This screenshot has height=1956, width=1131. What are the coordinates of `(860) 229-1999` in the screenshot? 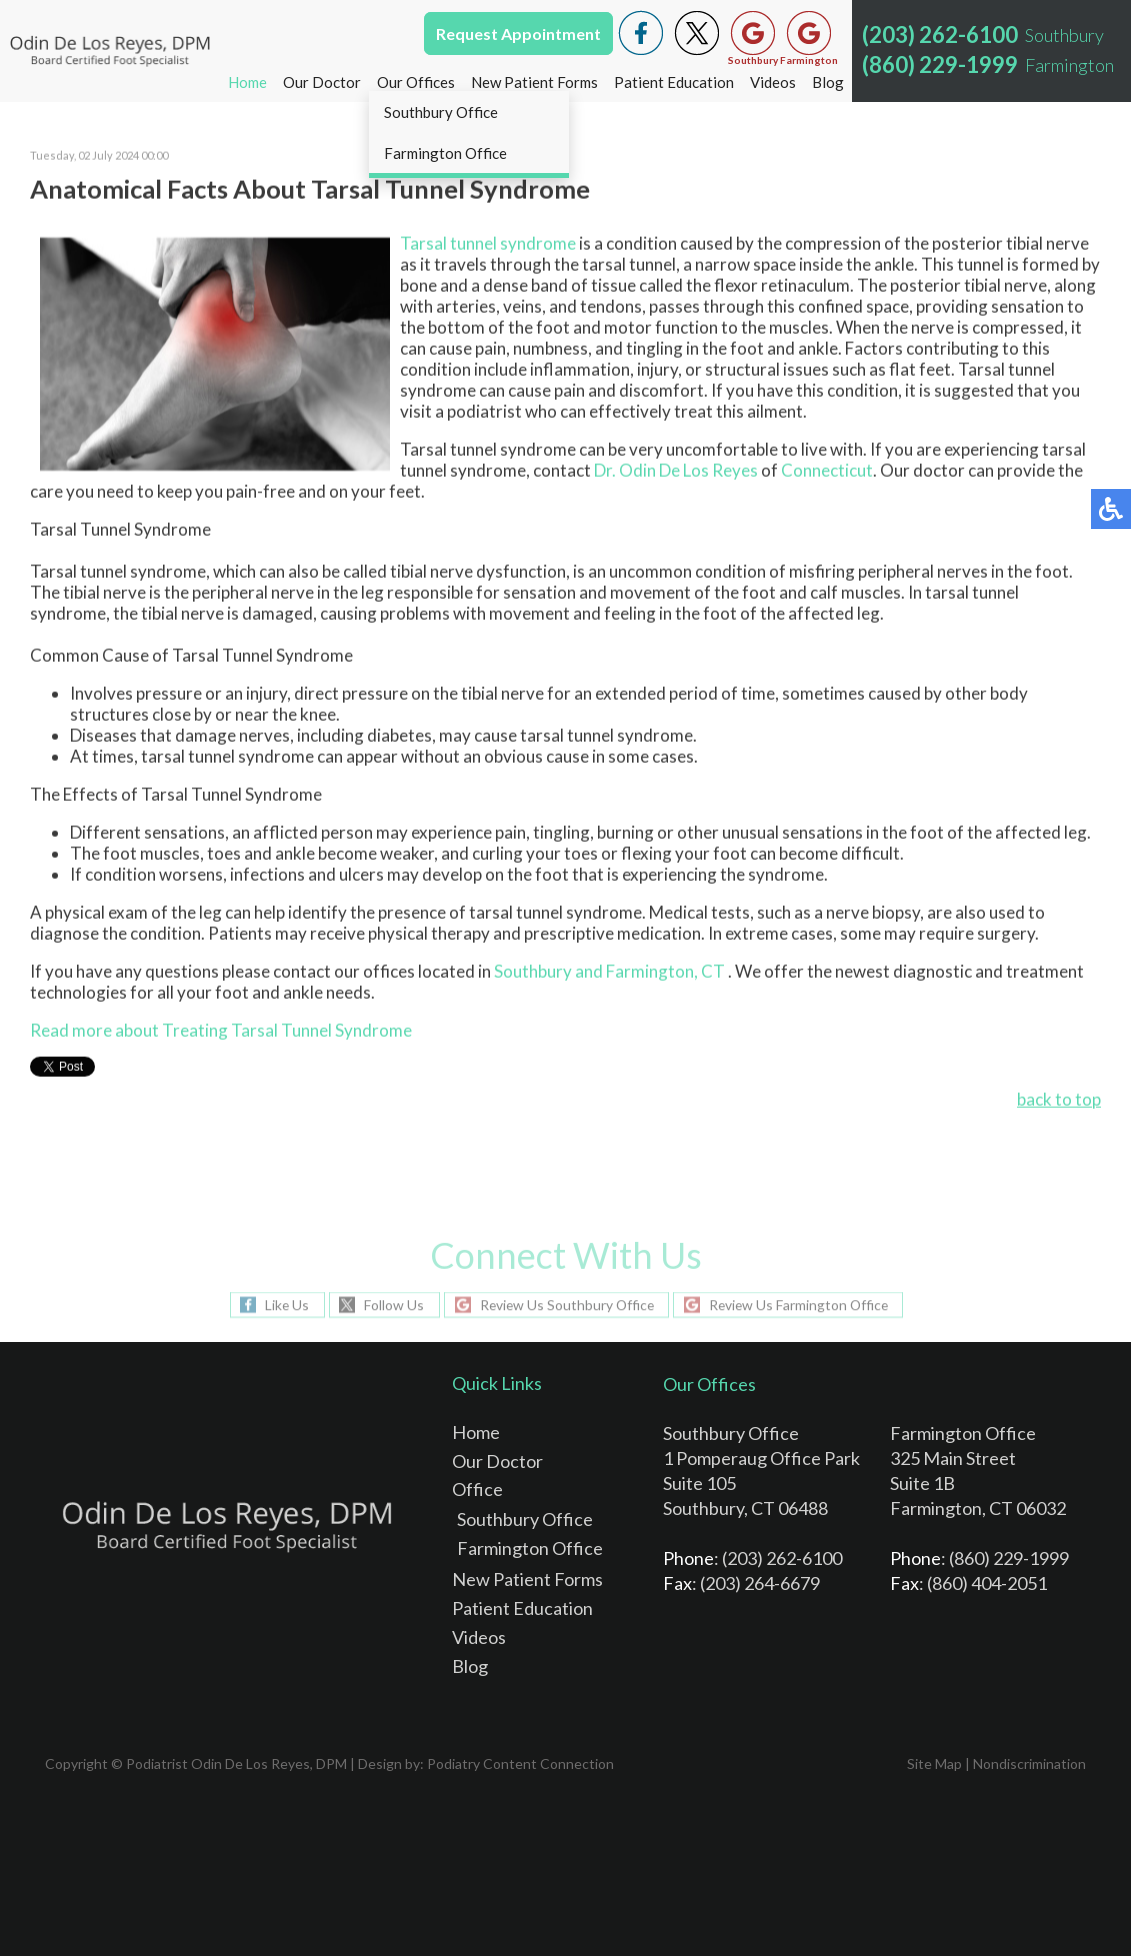 It's located at (940, 64).